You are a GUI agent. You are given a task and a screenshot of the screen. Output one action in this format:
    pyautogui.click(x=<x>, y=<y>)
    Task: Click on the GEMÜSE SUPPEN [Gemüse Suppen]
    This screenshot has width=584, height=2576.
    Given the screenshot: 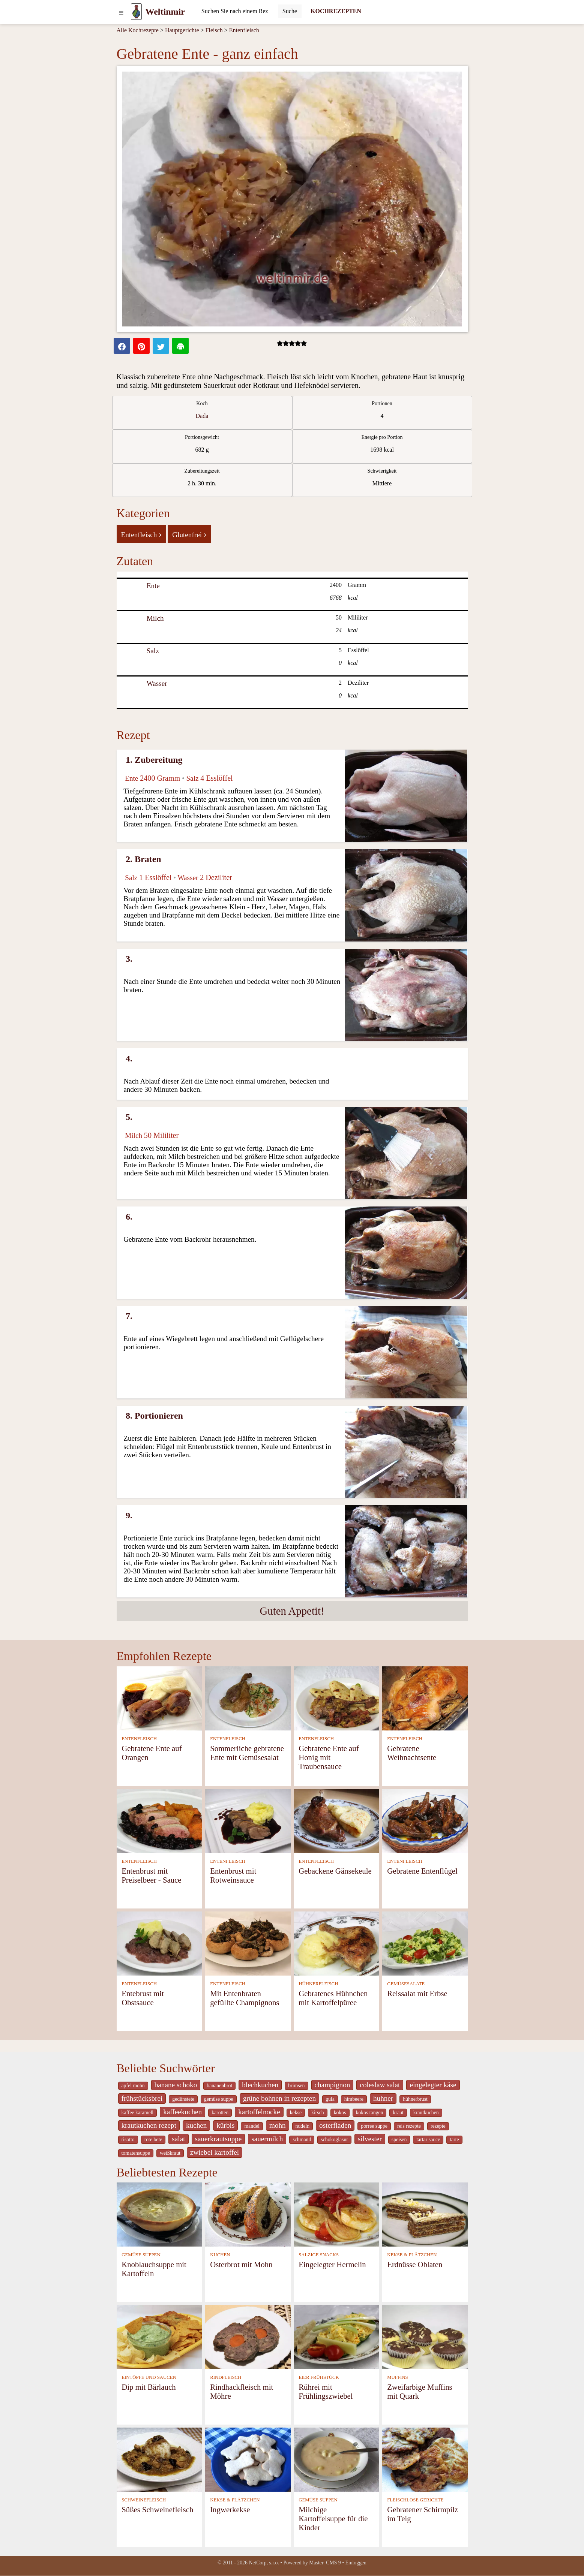 What is the action you would take?
    pyautogui.click(x=141, y=2254)
    